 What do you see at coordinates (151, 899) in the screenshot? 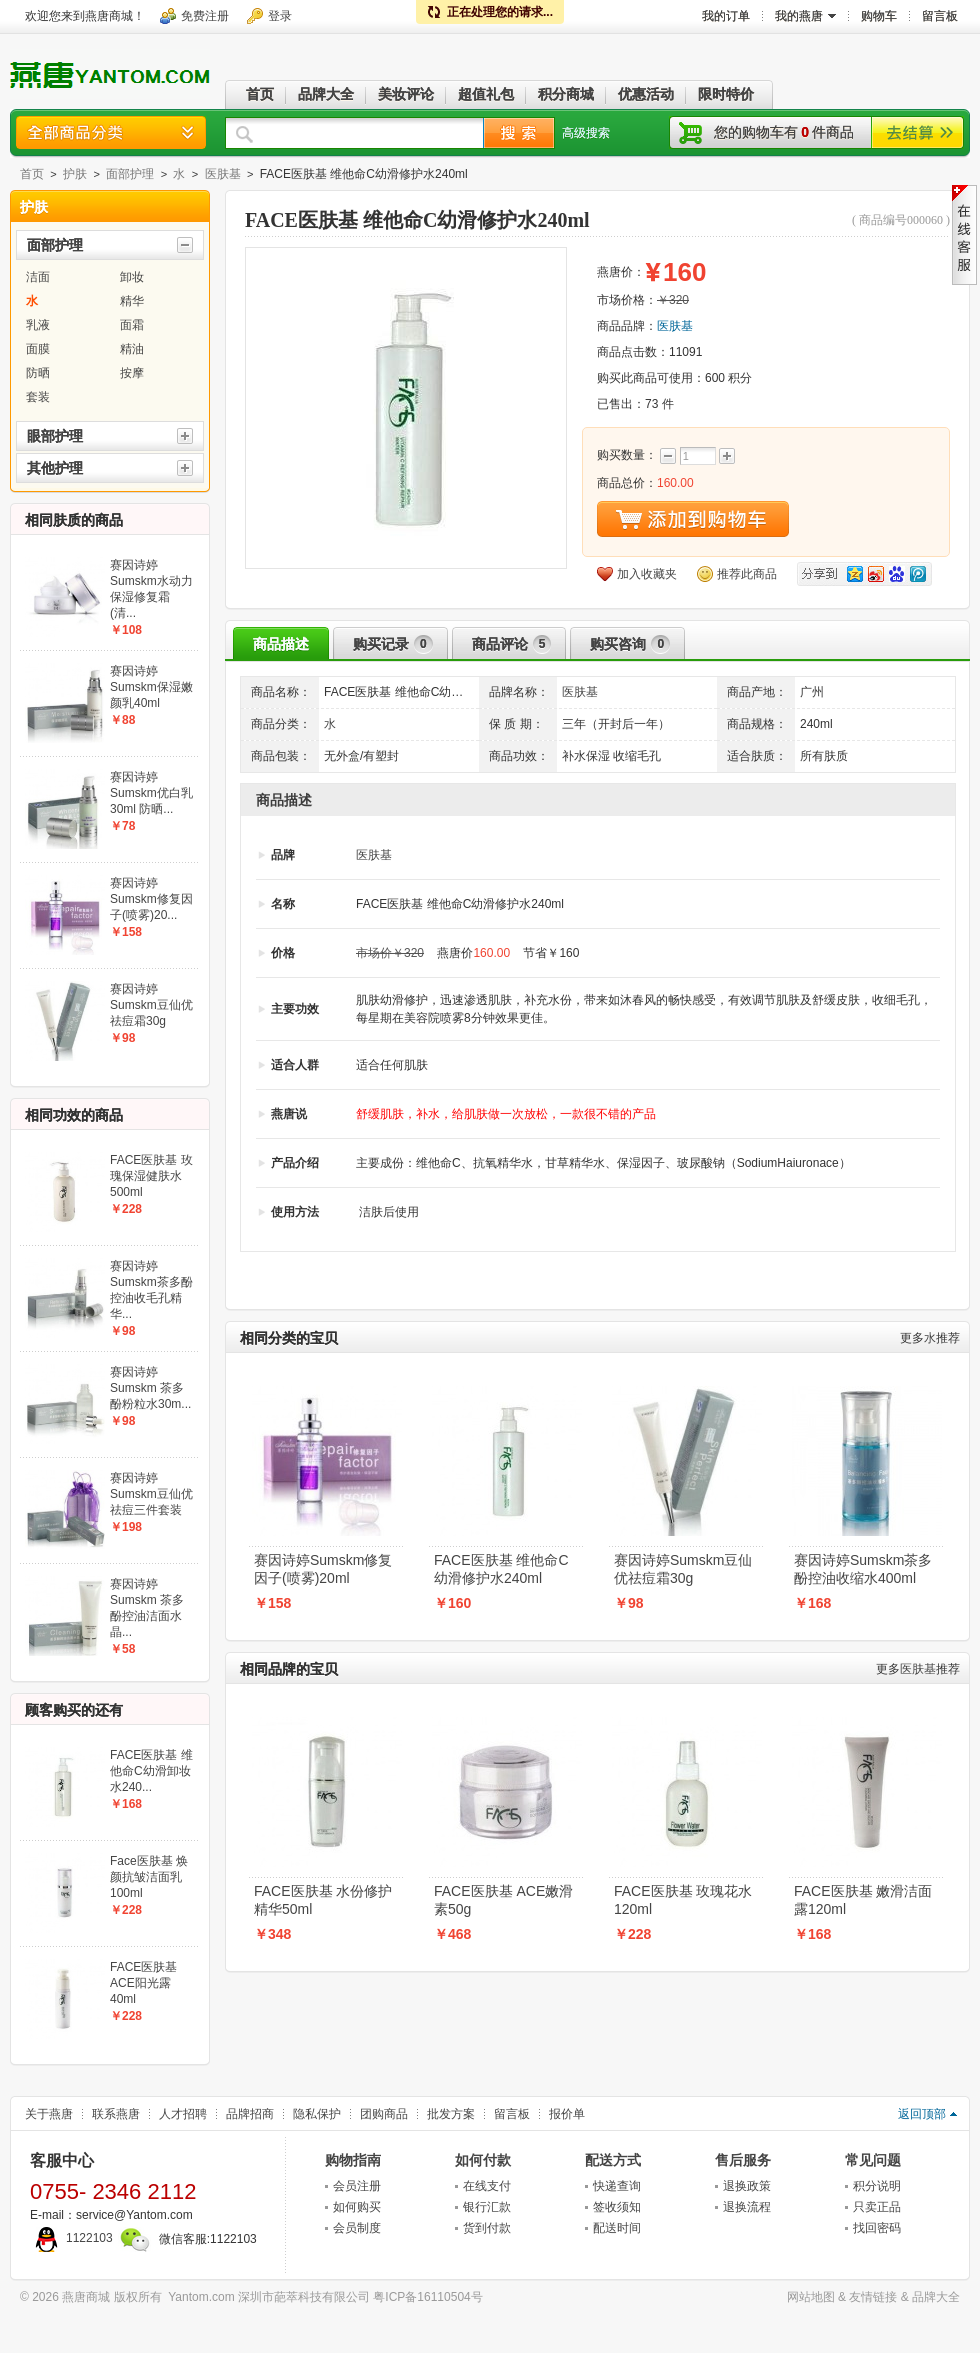
I see `赛因诗婷Sumskm修复因子(喷雾)20...` at bounding box center [151, 899].